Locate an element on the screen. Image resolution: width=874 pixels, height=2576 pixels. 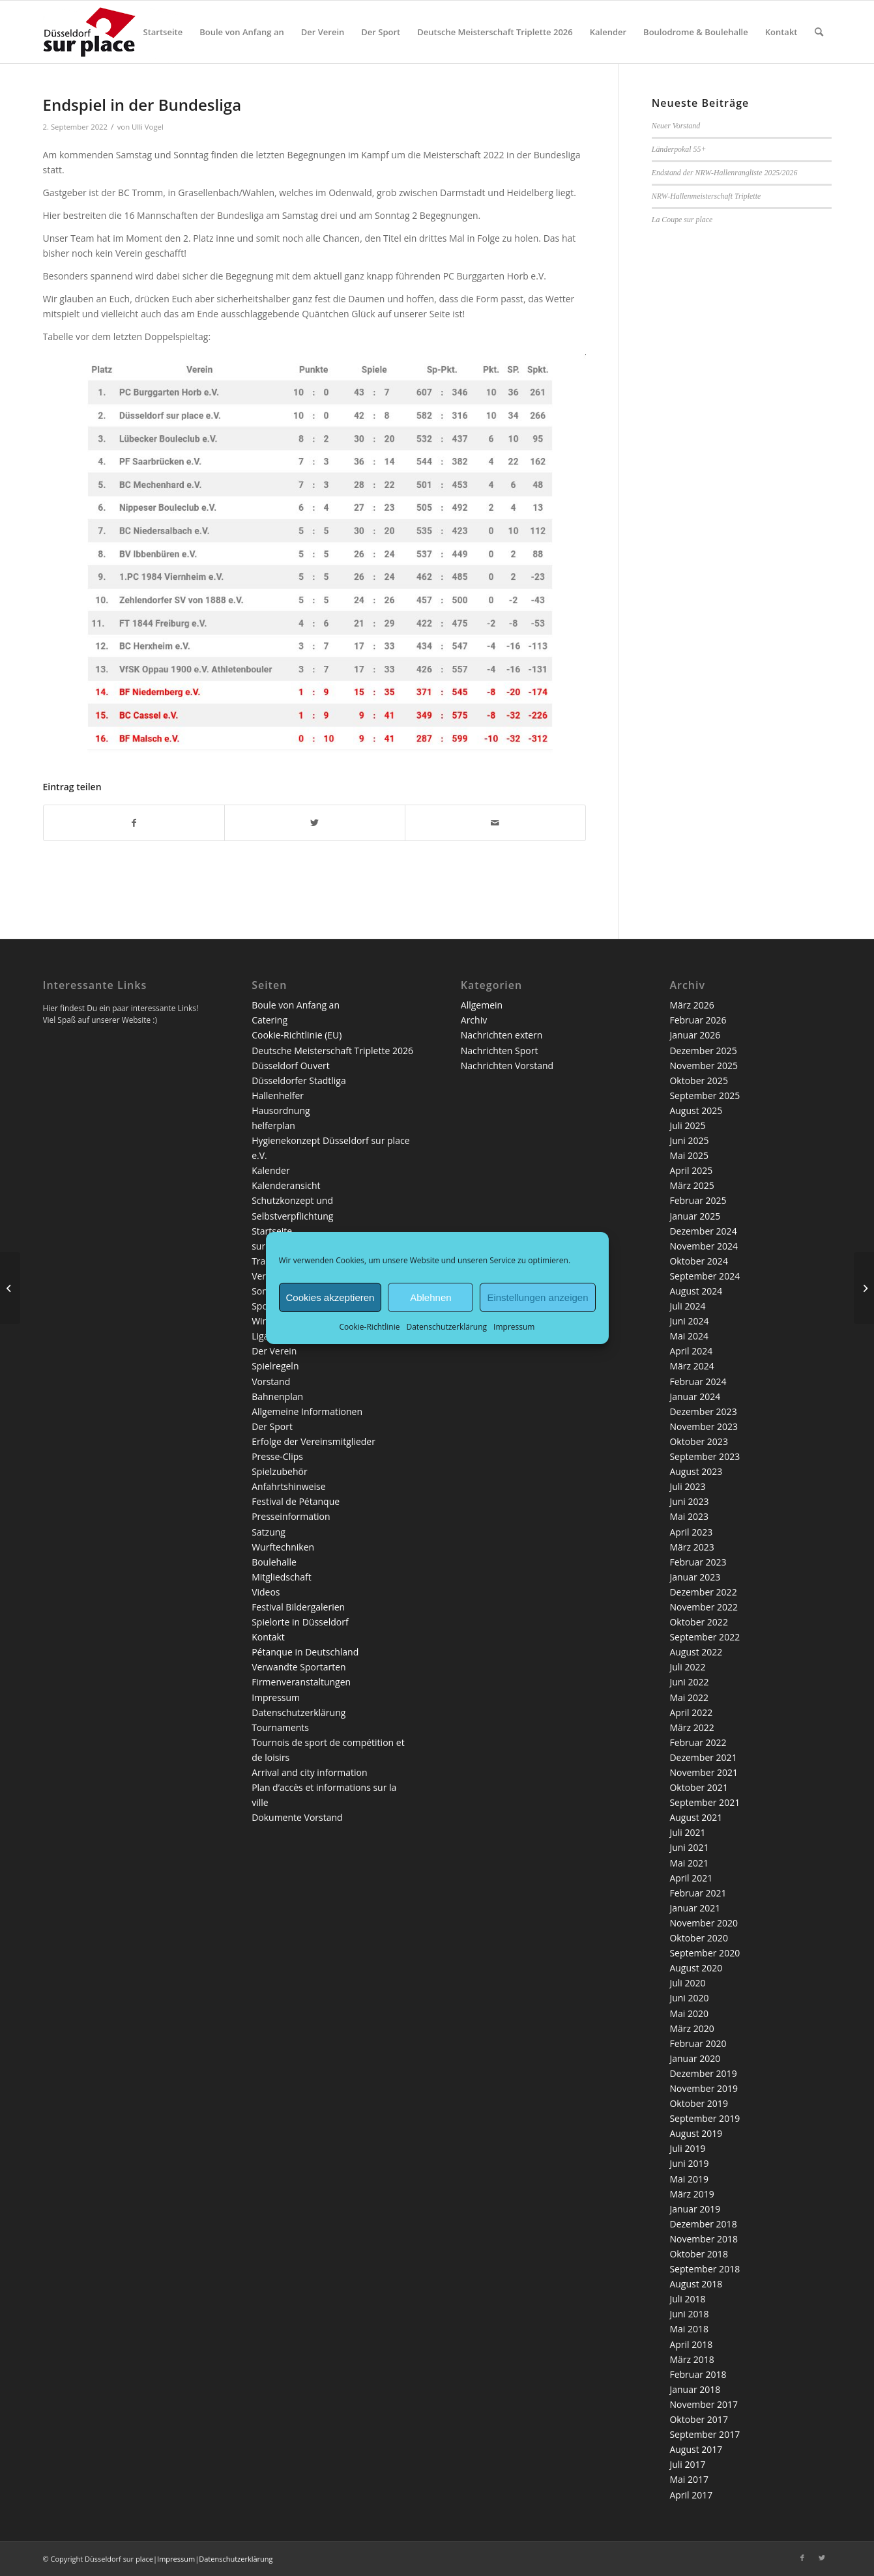
Februar 2025 is located at coordinates (697, 1200).